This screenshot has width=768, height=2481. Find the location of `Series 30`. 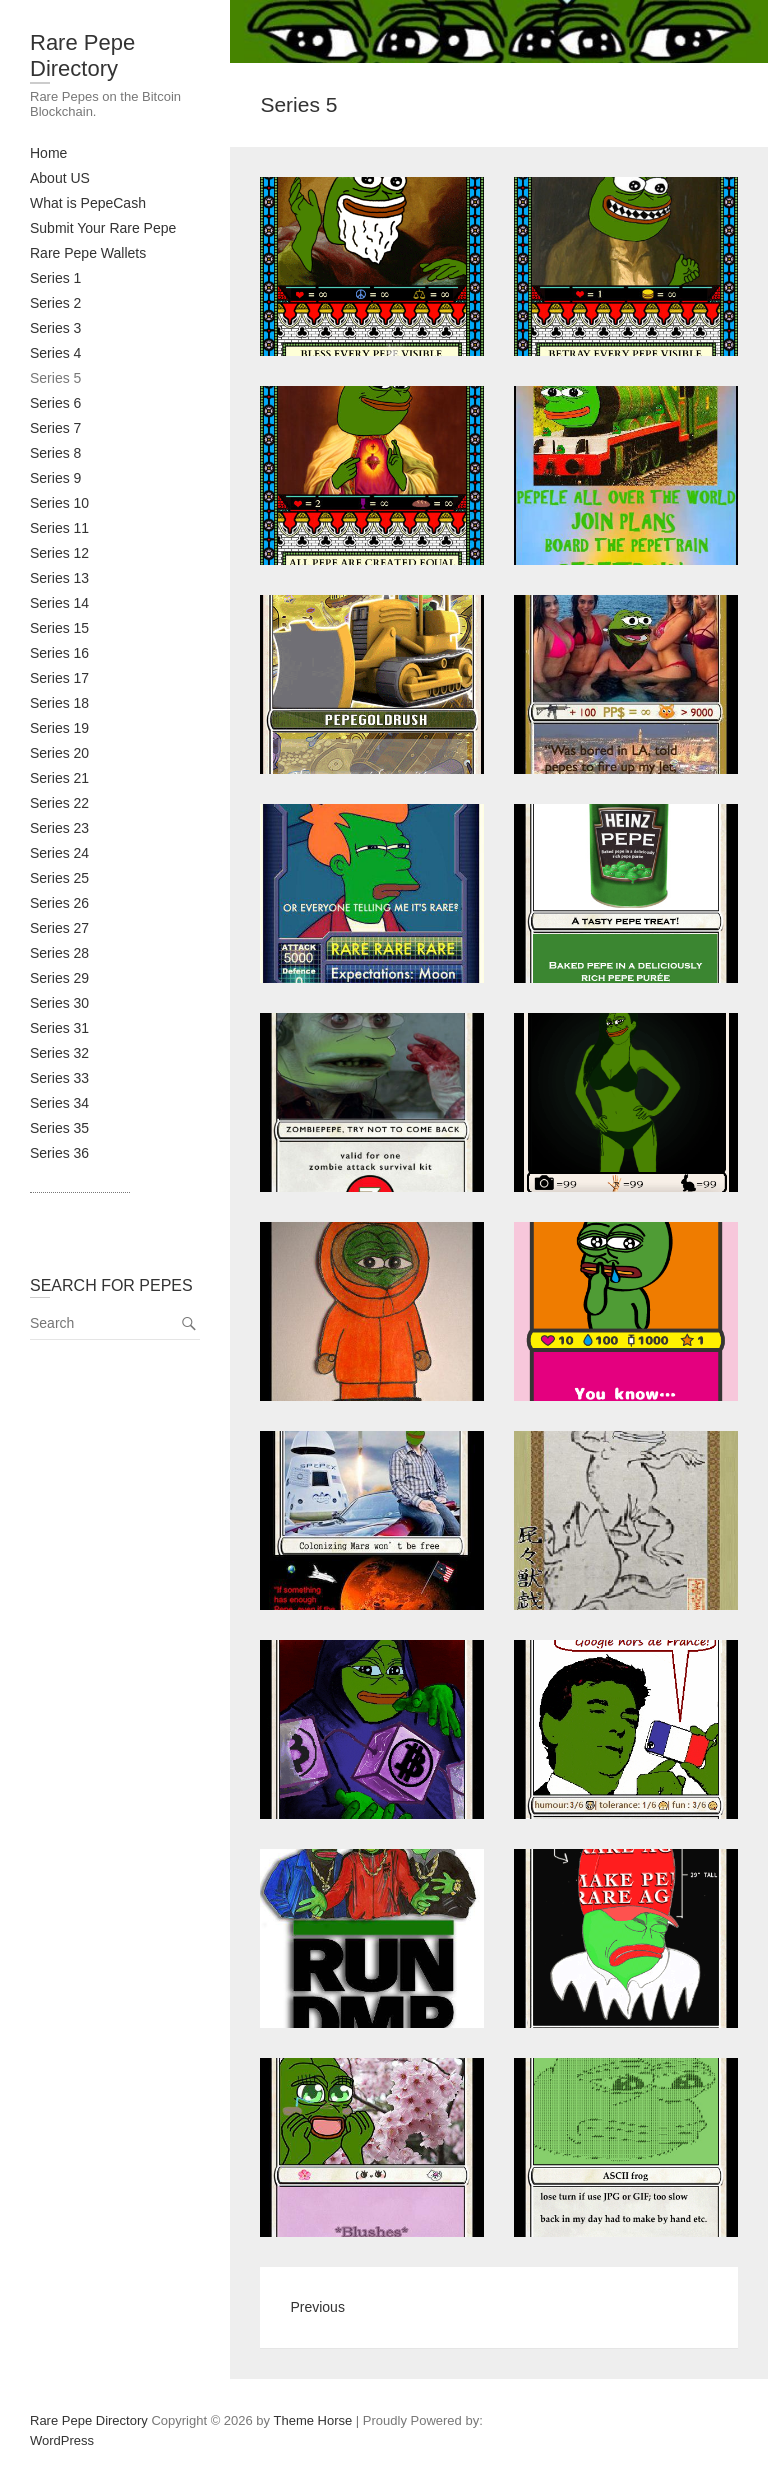

Series 30 is located at coordinates (59, 1003).